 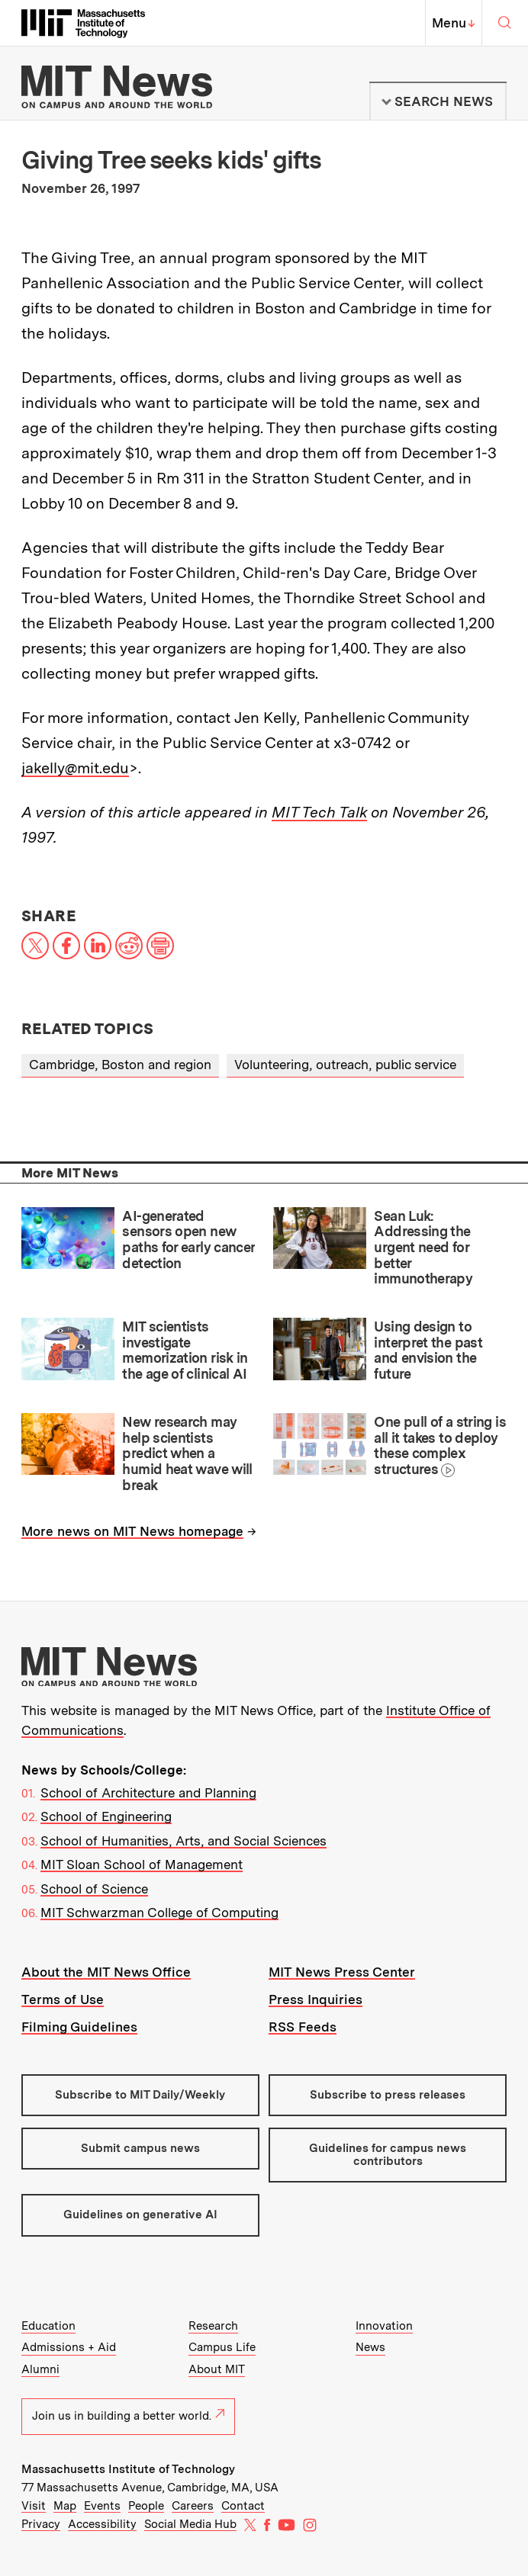 What do you see at coordinates (64, 2506) in the screenshot?
I see `Map` at bounding box center [64, 2506].